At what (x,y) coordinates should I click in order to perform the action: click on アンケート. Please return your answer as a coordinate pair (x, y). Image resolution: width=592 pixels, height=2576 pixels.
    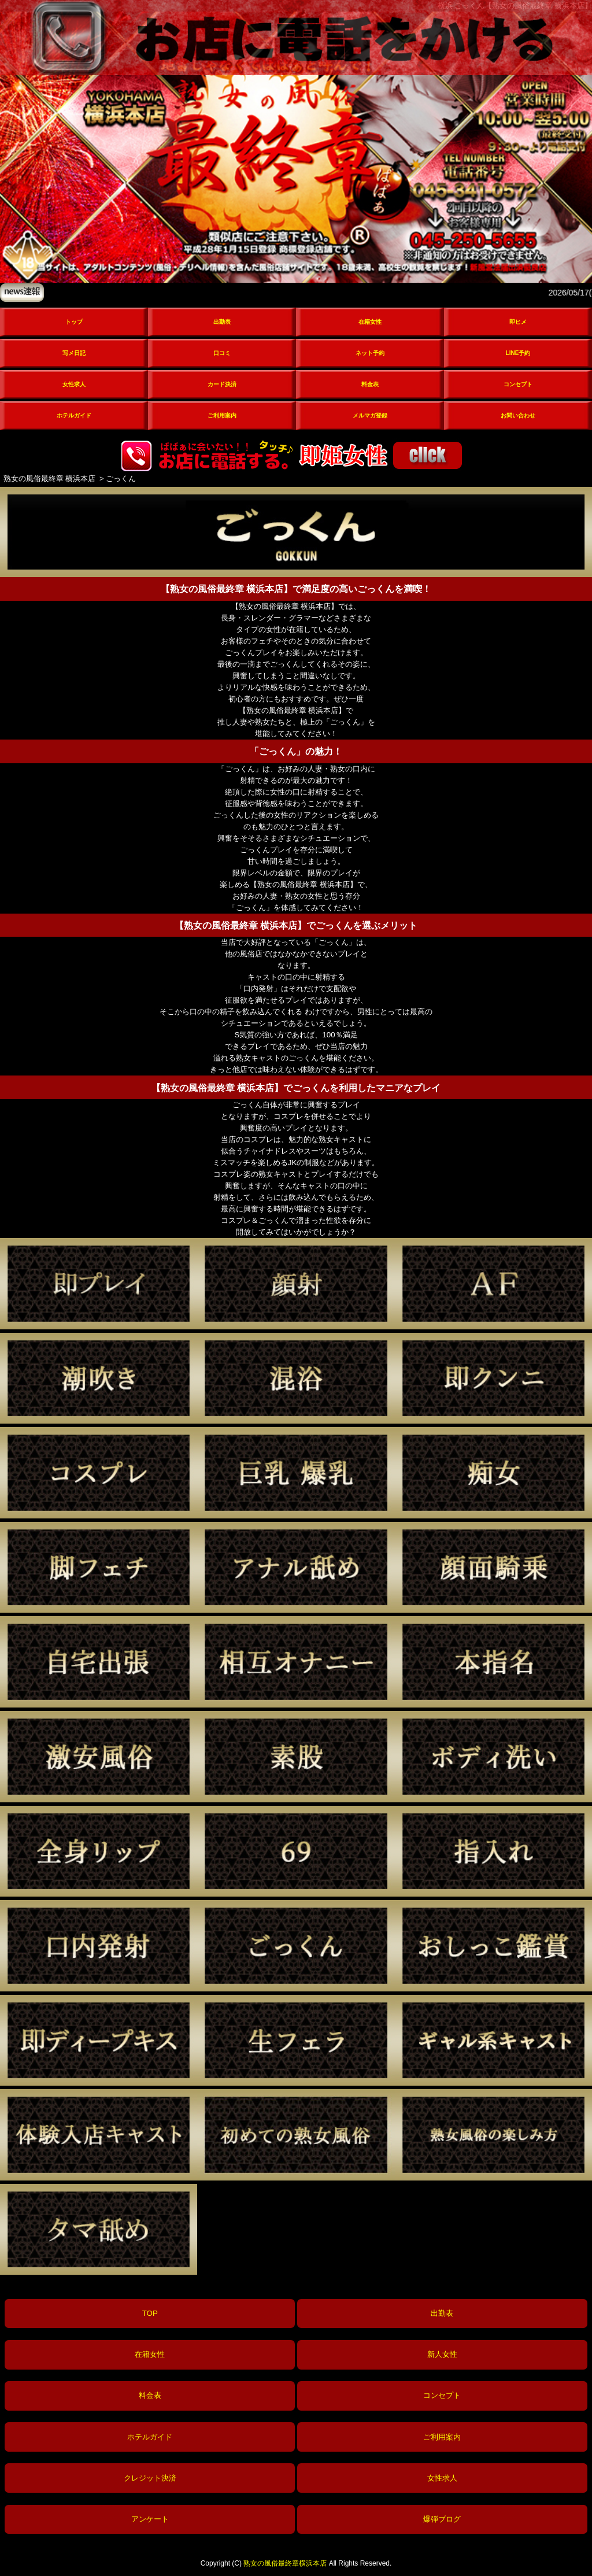
    Looking at the image, I should click on (150, 2519).